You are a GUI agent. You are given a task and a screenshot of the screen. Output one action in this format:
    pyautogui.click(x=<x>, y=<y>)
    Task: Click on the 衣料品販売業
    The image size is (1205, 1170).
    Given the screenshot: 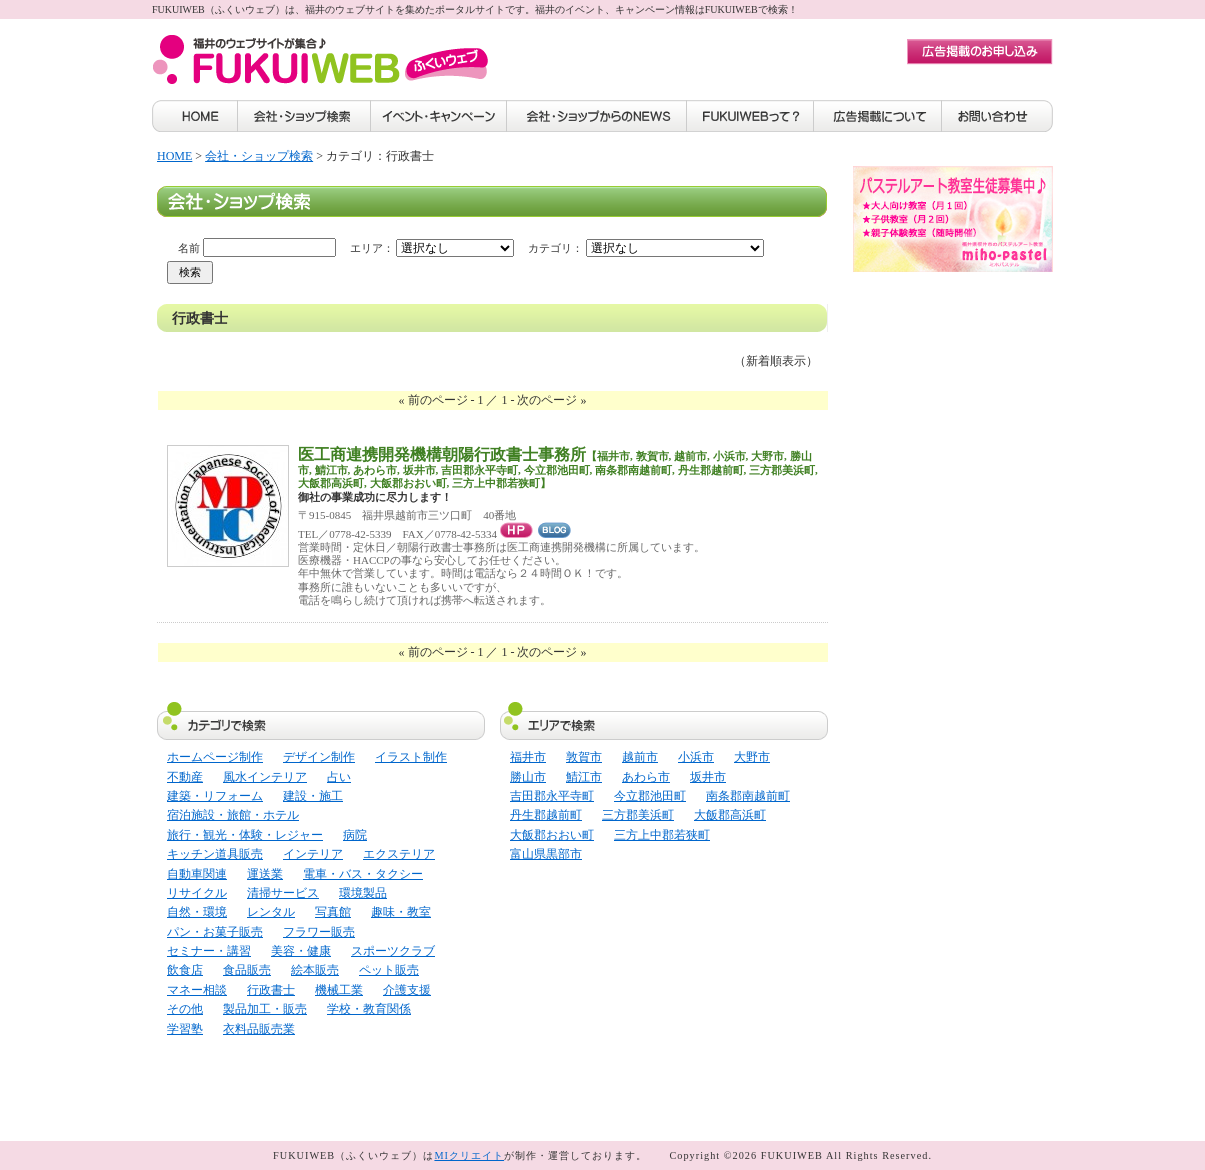 What is the action you would take?
    pyautogui.click(x=259, y=1029)
    